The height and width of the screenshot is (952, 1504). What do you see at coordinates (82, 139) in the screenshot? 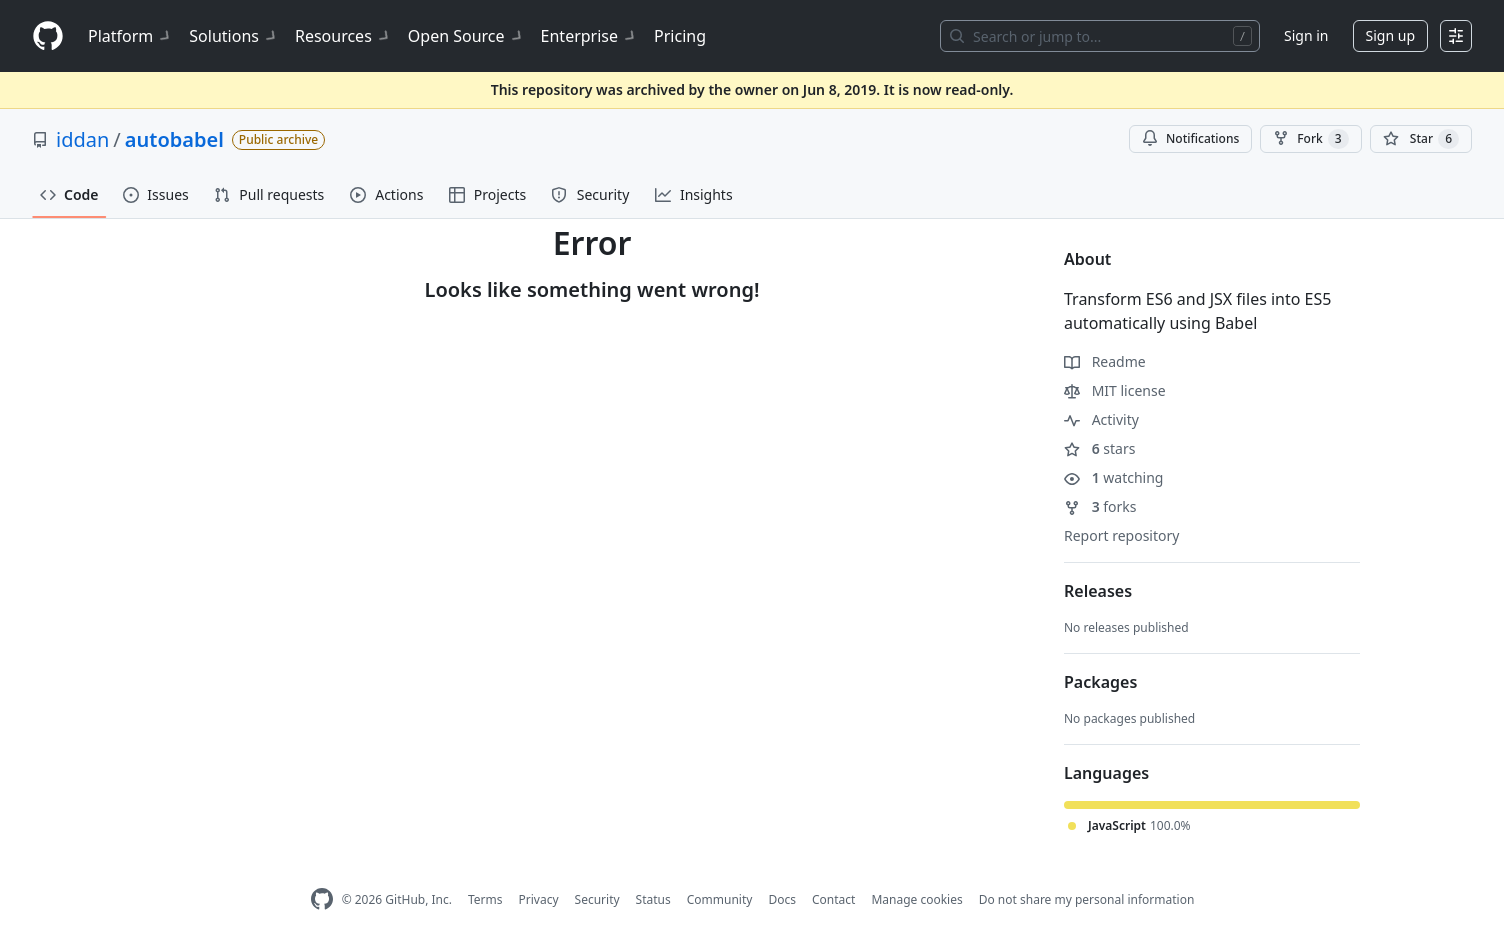
I see `iddan` at bounding box center [82, 139].